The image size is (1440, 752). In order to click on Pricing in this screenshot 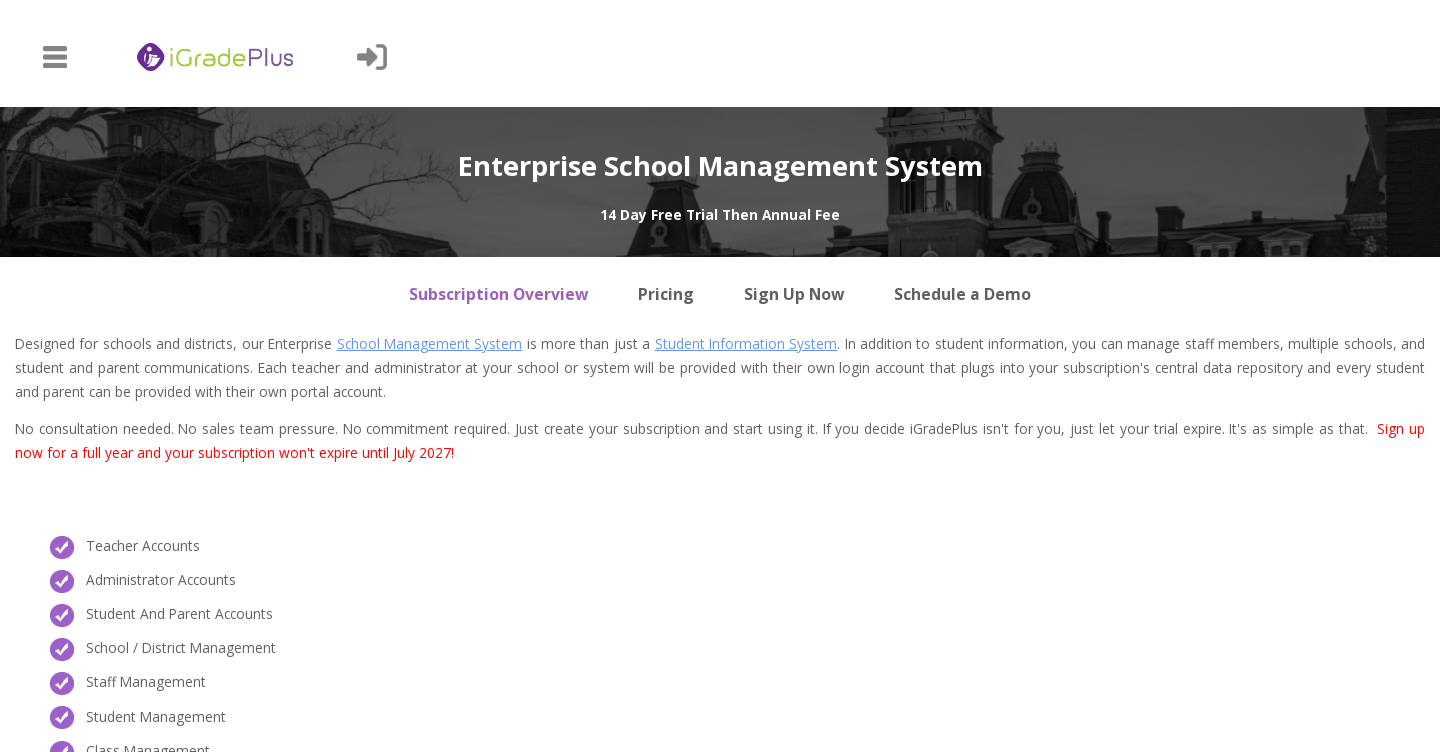, I will do `click(666, 294)`.